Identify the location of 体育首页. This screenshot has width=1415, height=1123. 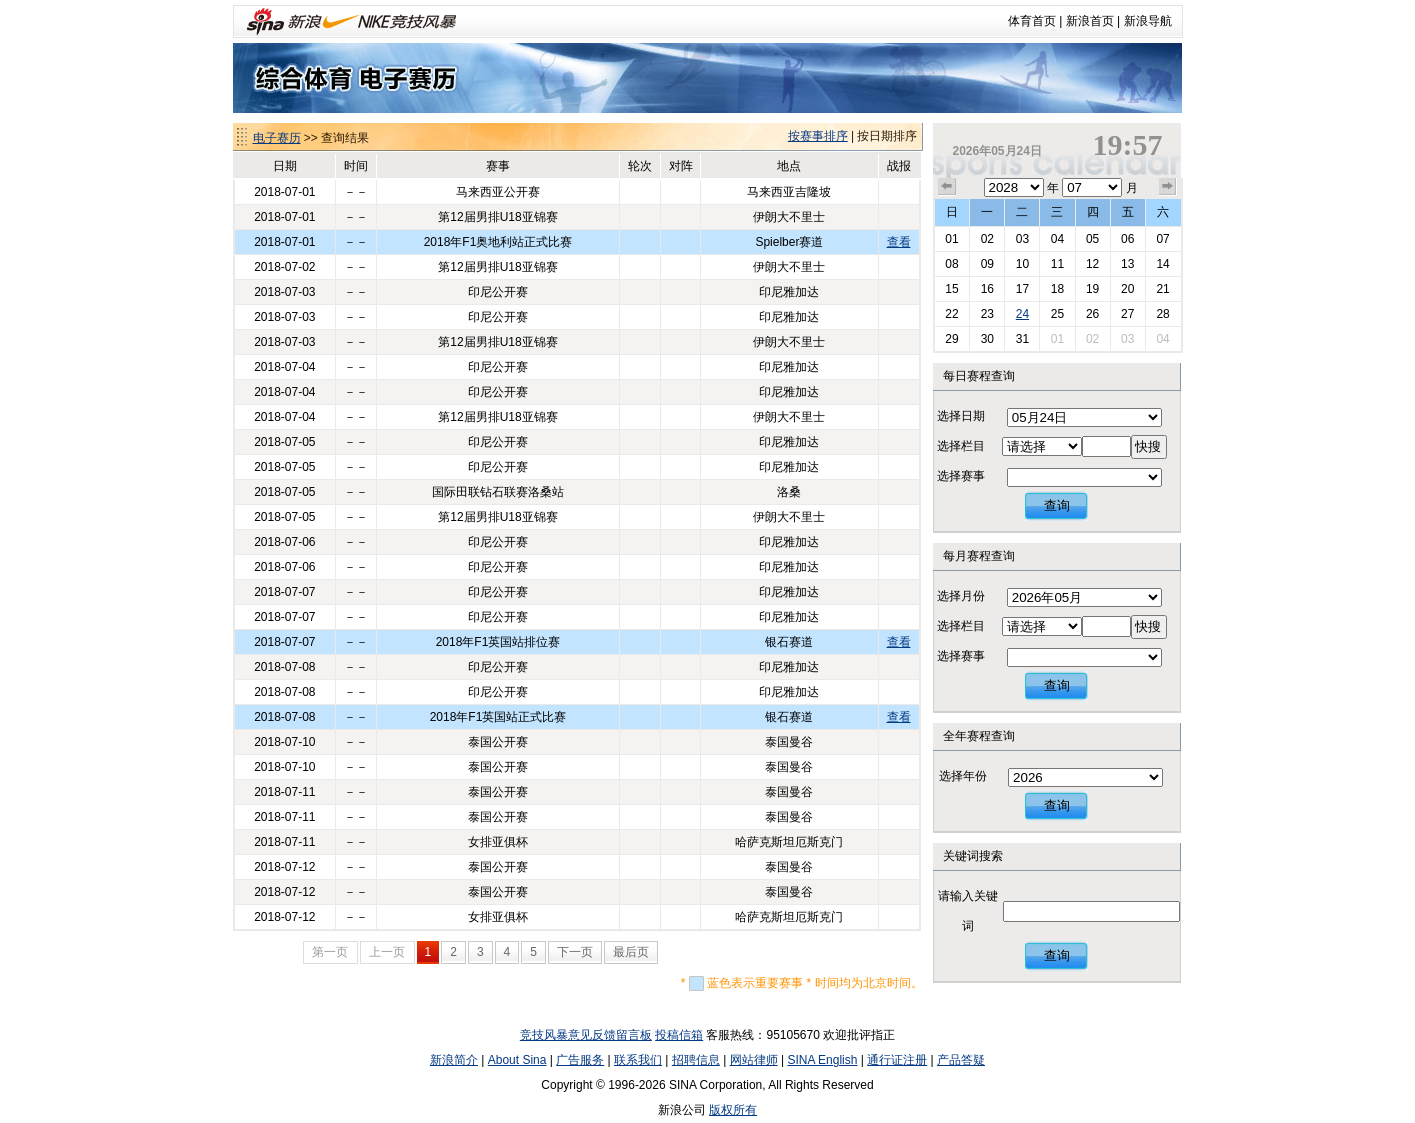
(1032, 21).